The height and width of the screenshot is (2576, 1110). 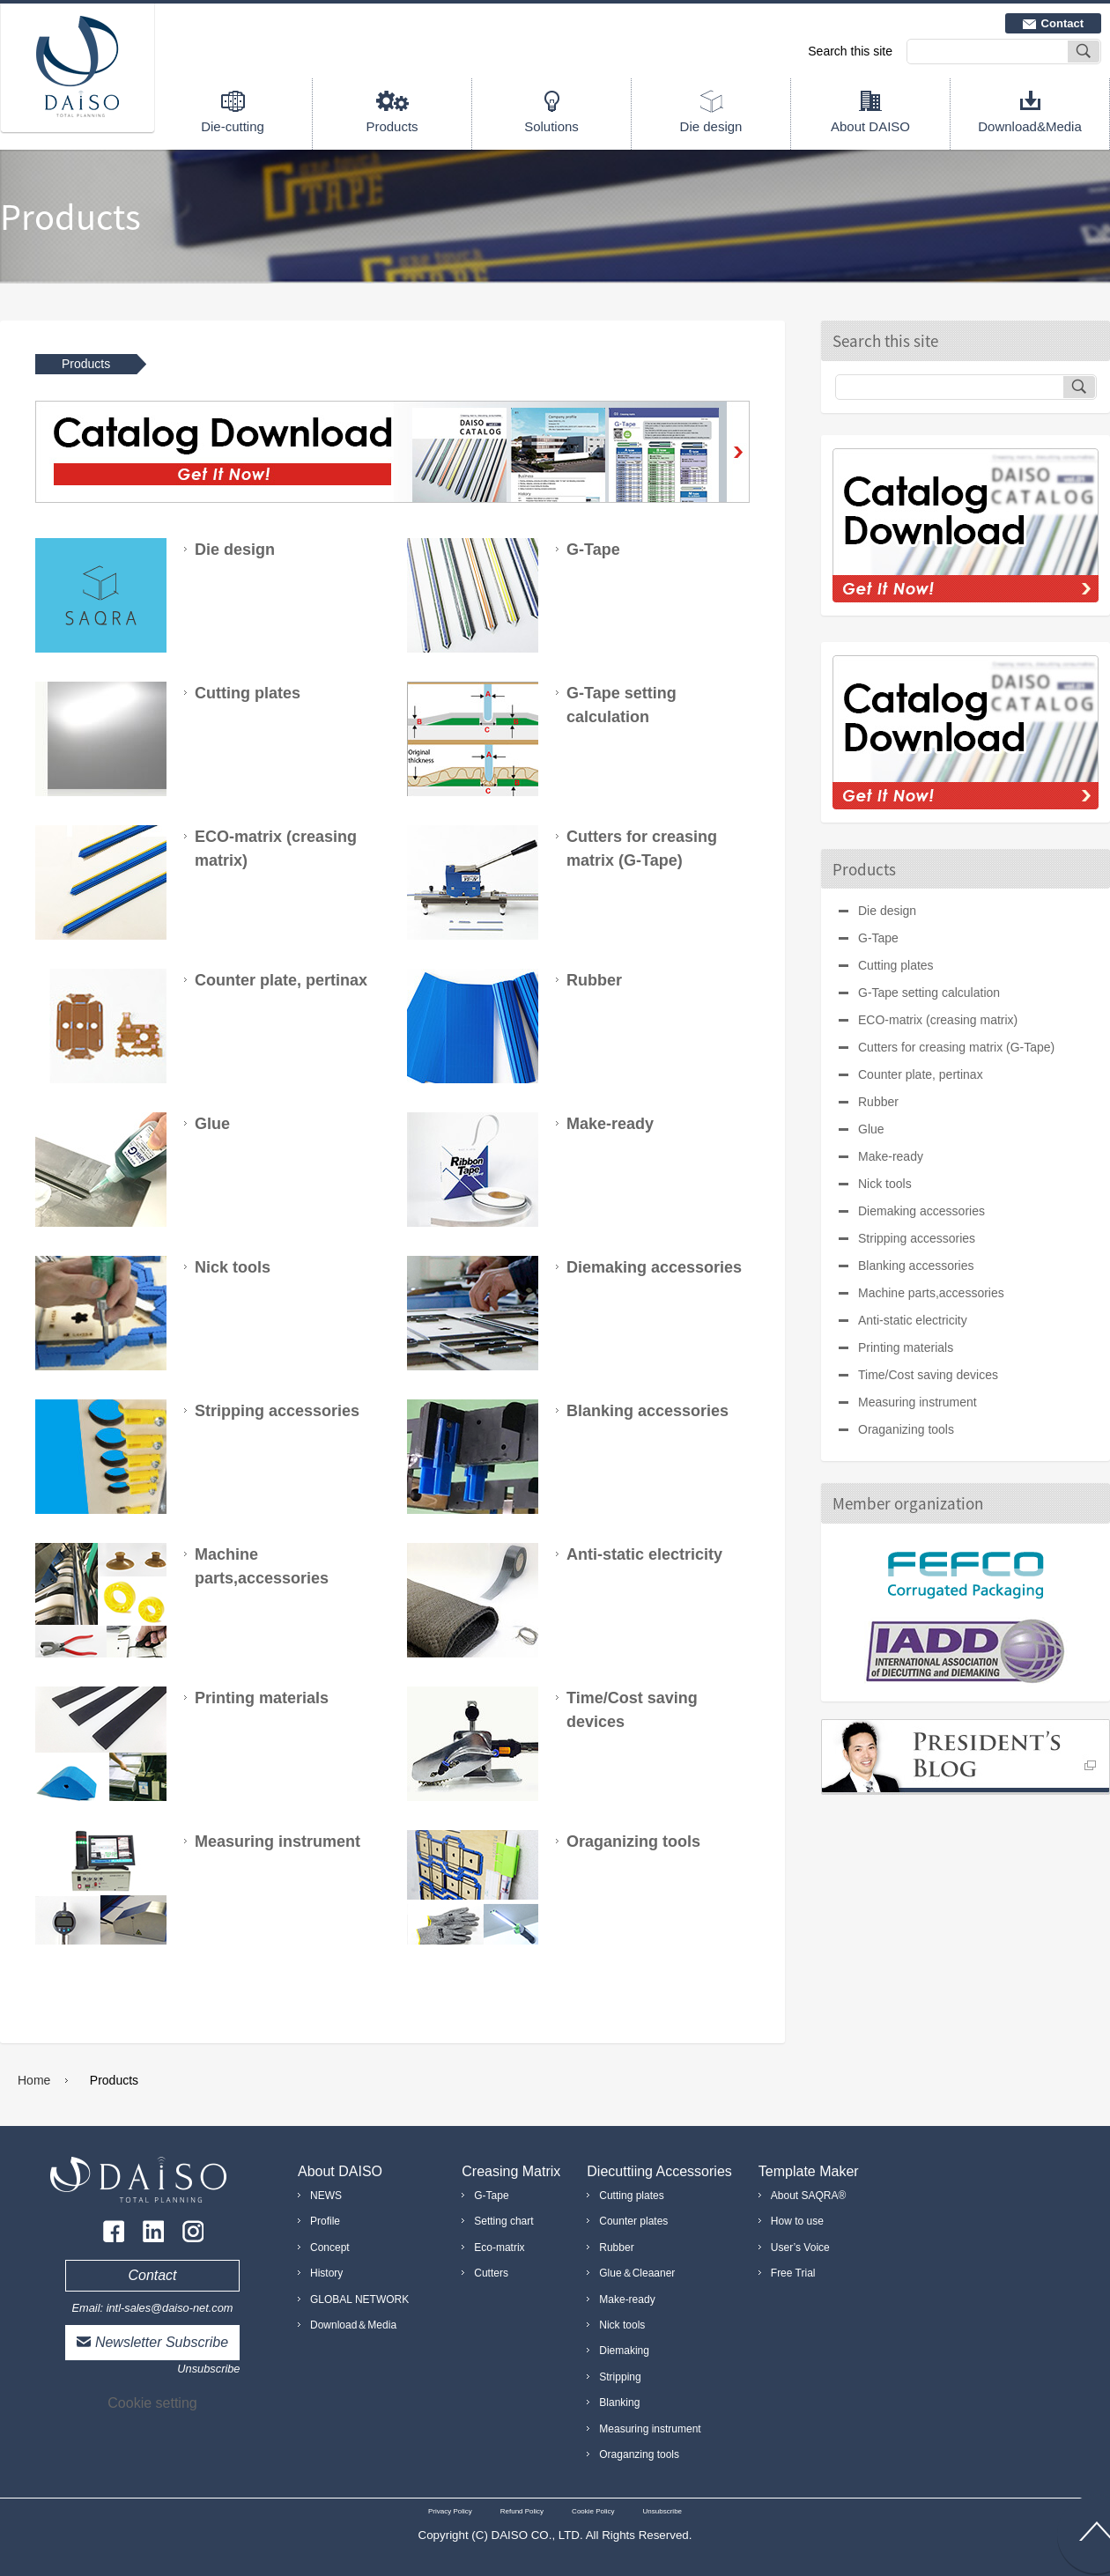 I want to click on Make-ready, so click(x=890, y=1156).